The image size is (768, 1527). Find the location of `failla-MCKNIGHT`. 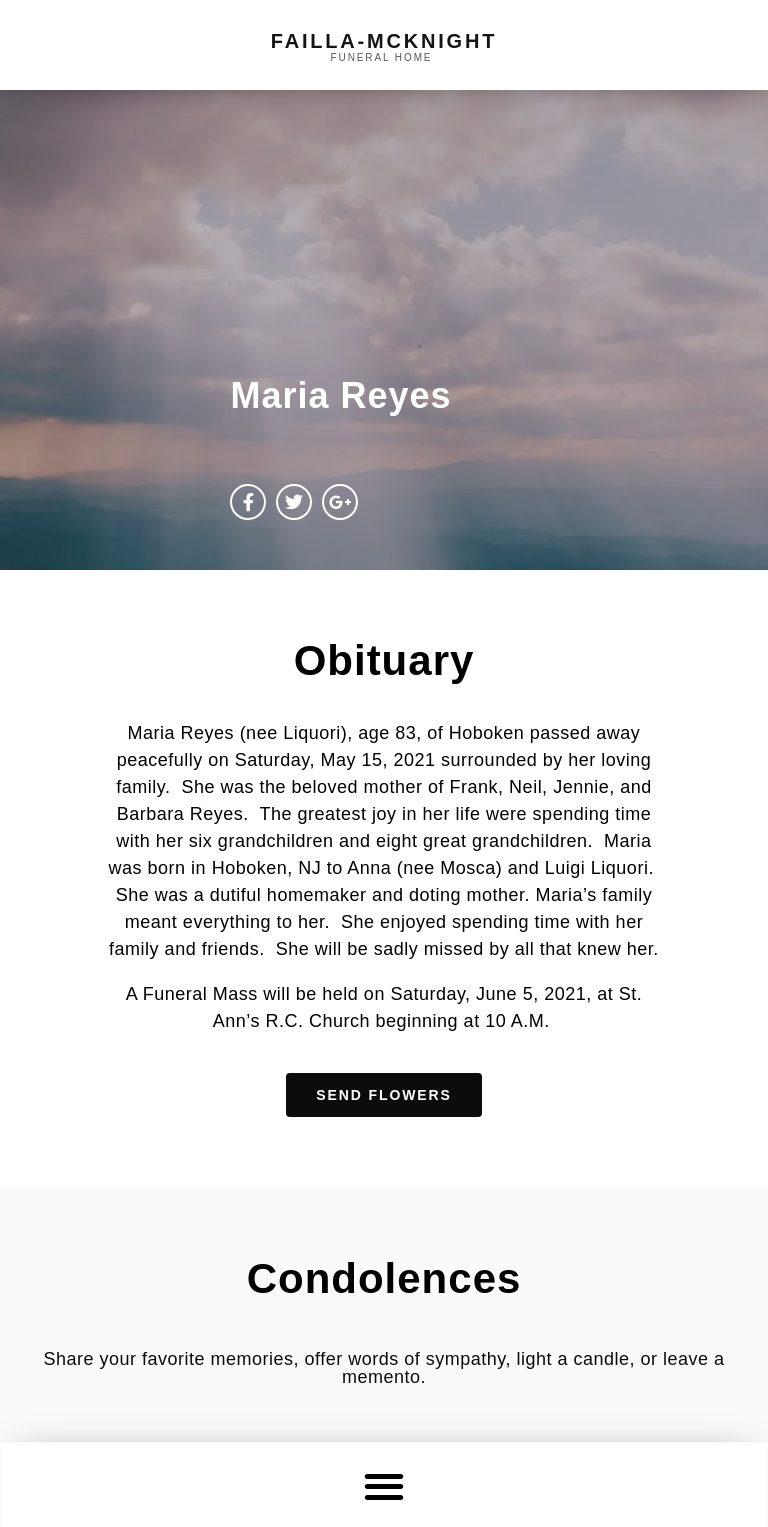

failla-MCKNIGHT is located at coordinates (384, 41).